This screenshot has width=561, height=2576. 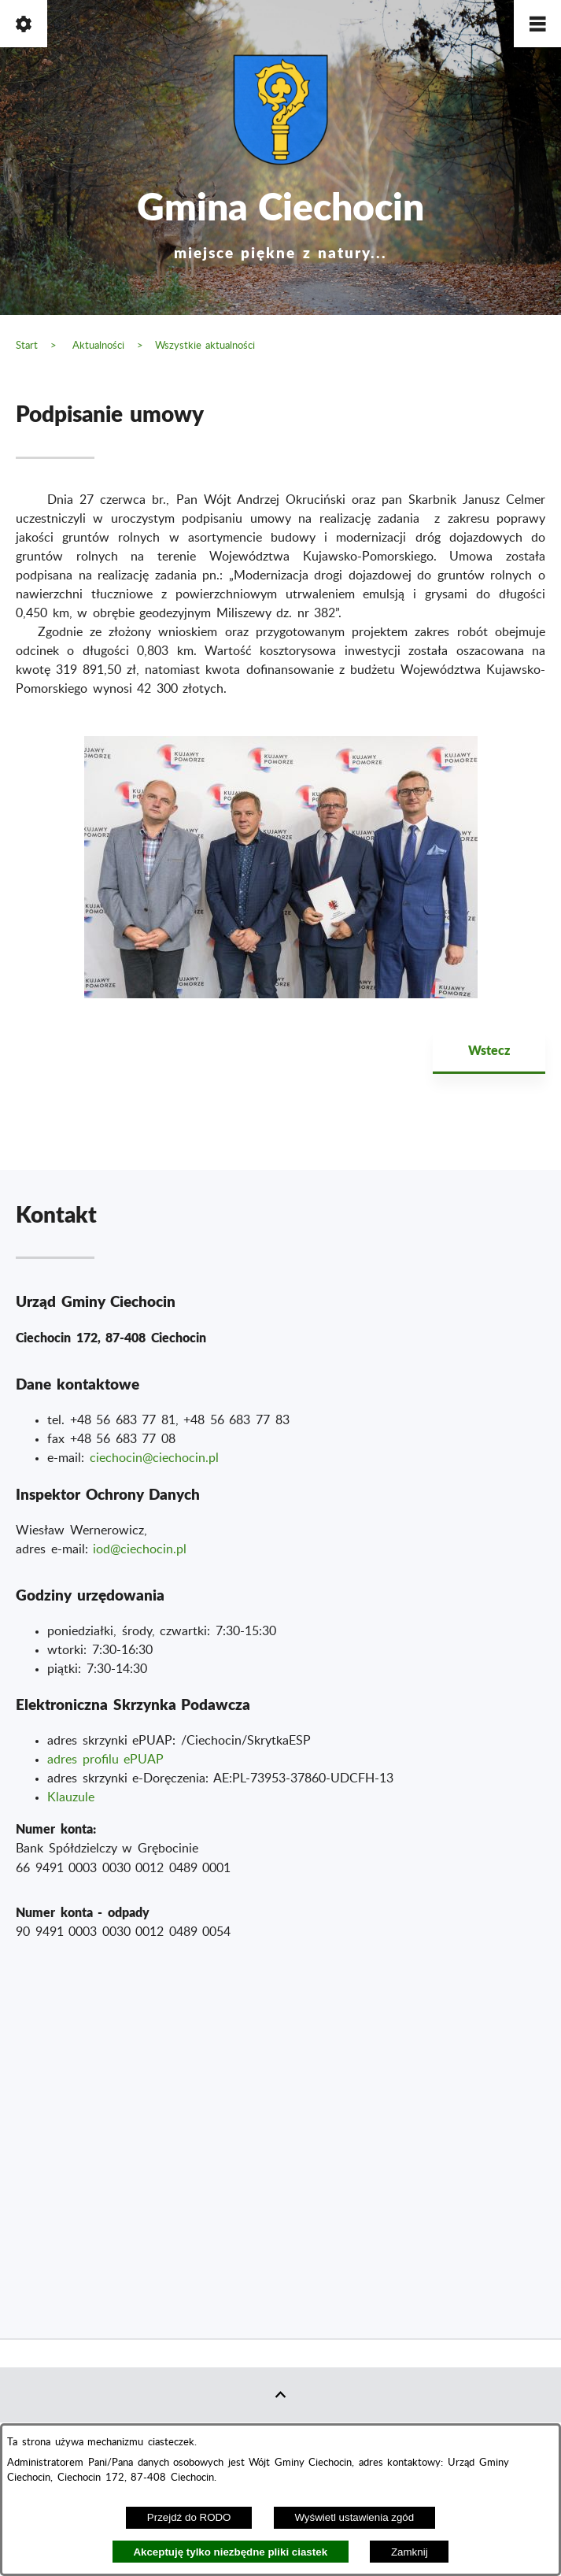 I want to click on ciechocin@ciechocin.pl, so click(x=154, y=1458).